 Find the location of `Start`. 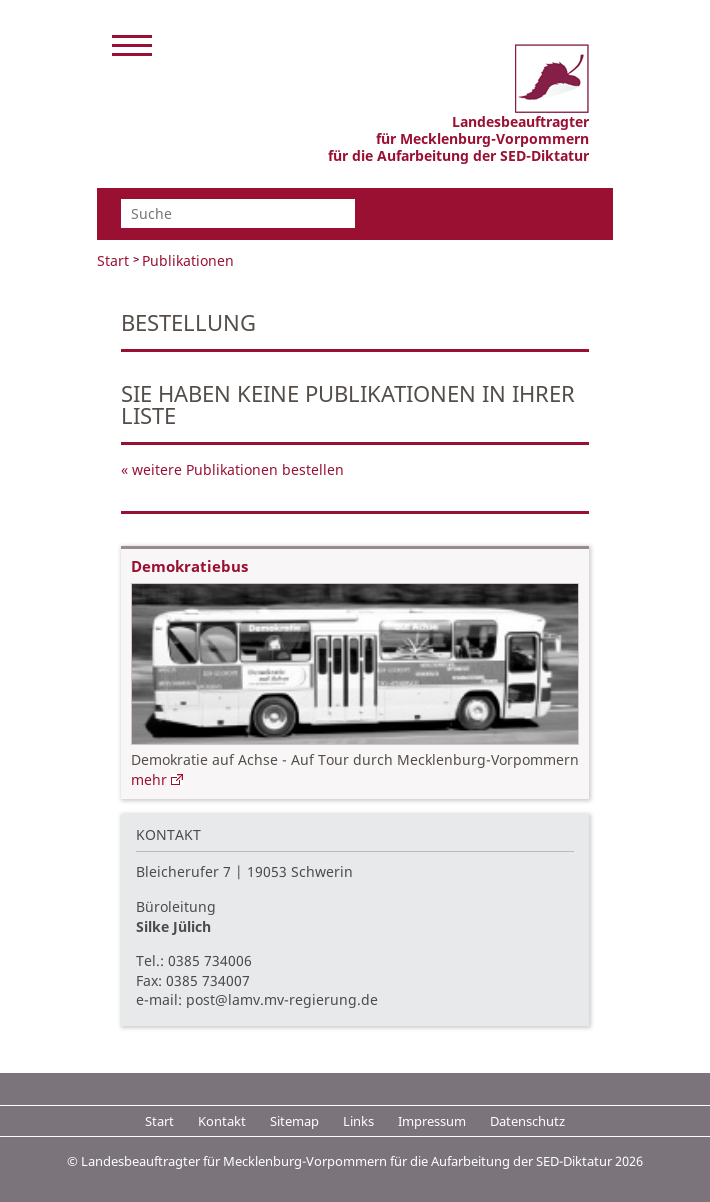

Start is located at coordinates (113, 260).